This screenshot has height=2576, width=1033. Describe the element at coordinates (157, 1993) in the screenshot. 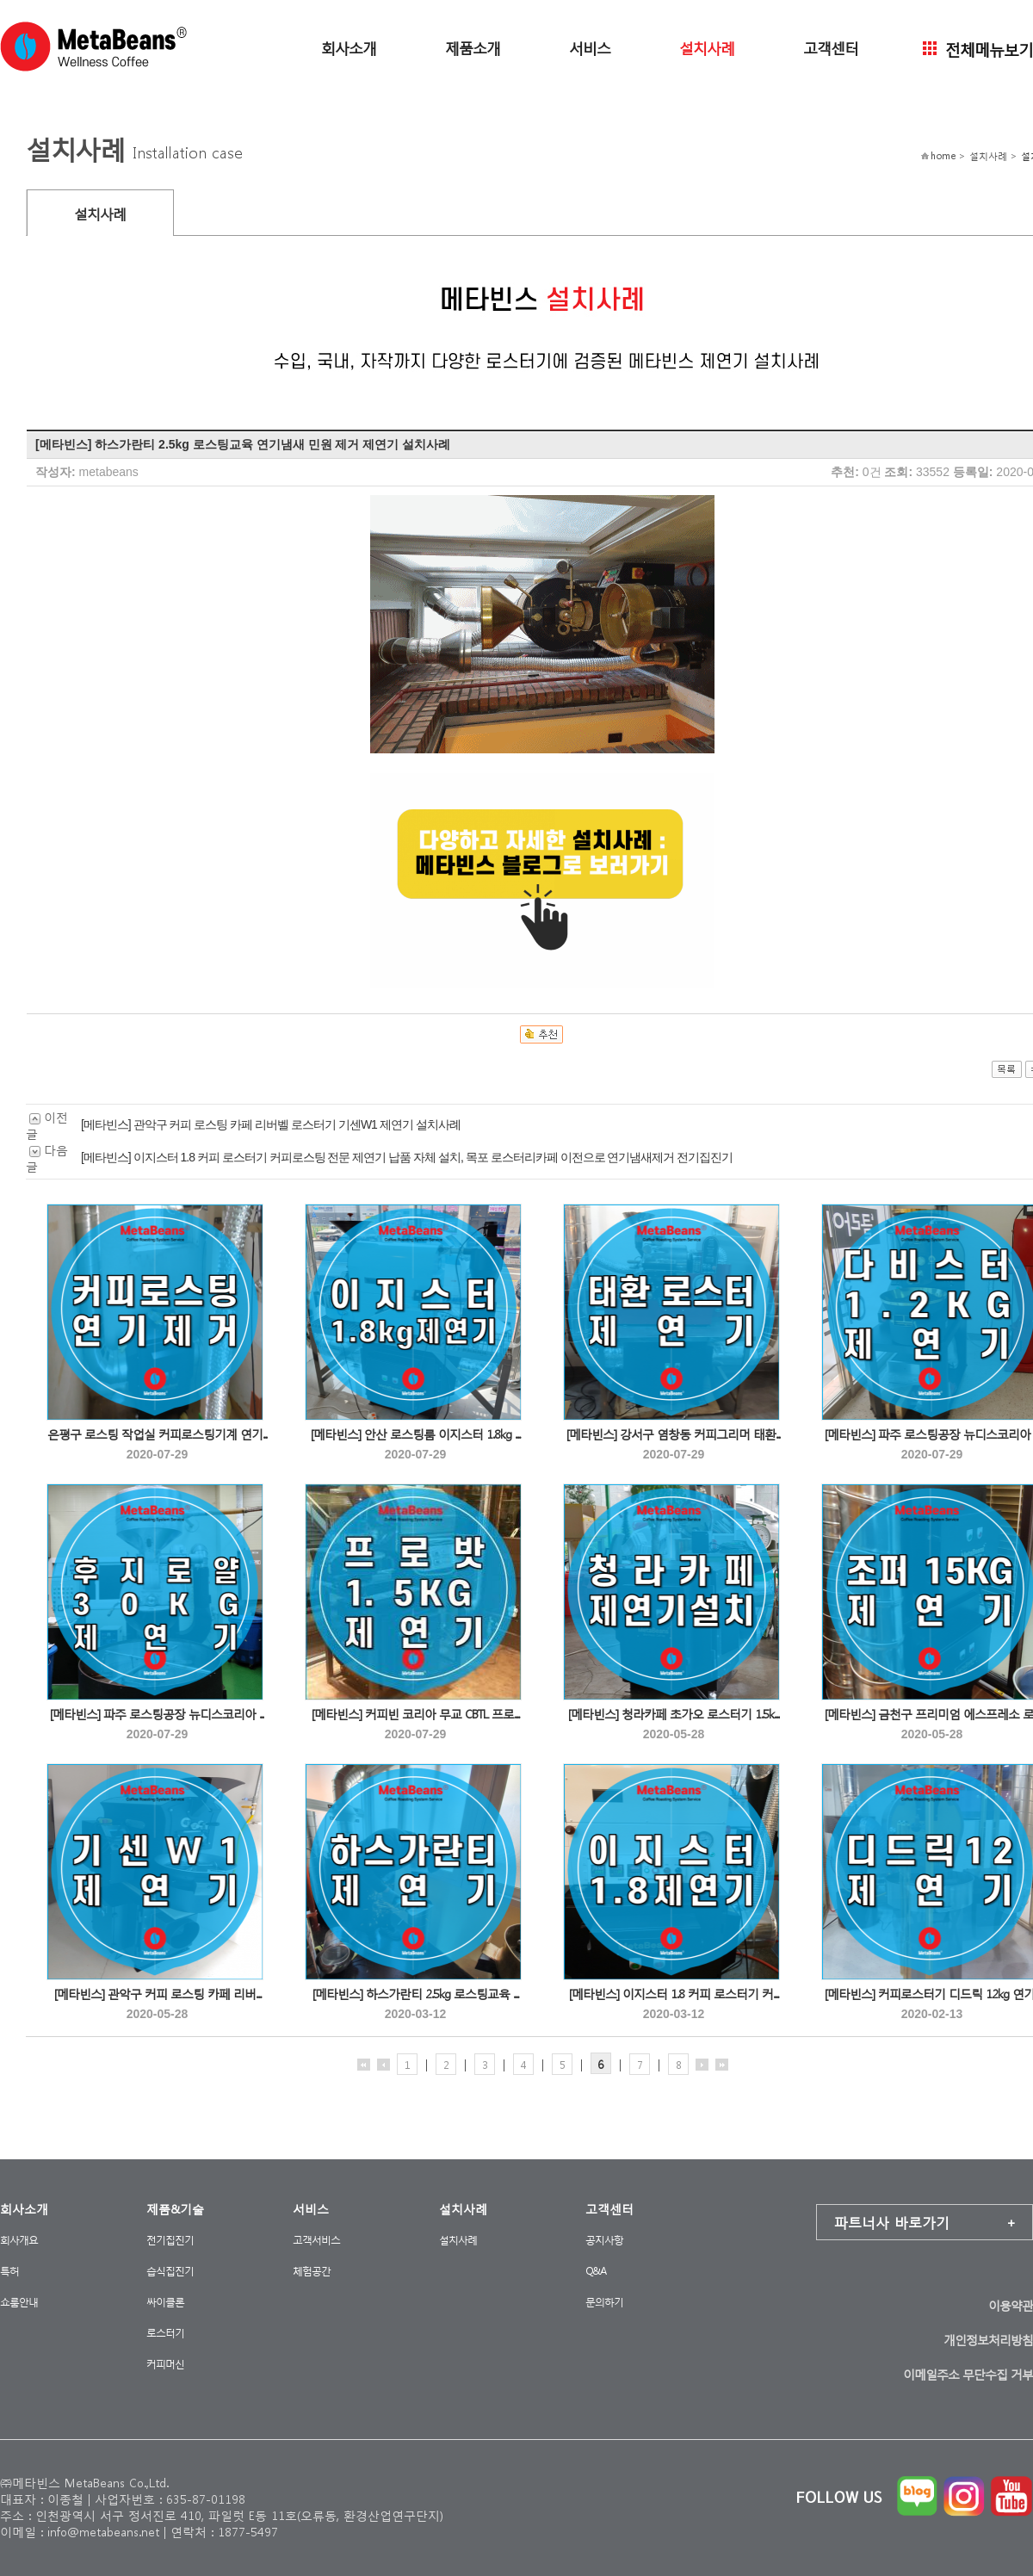

I see `[메타빈스] 관악구 커피 로스팅 카페 리버...` at that location.